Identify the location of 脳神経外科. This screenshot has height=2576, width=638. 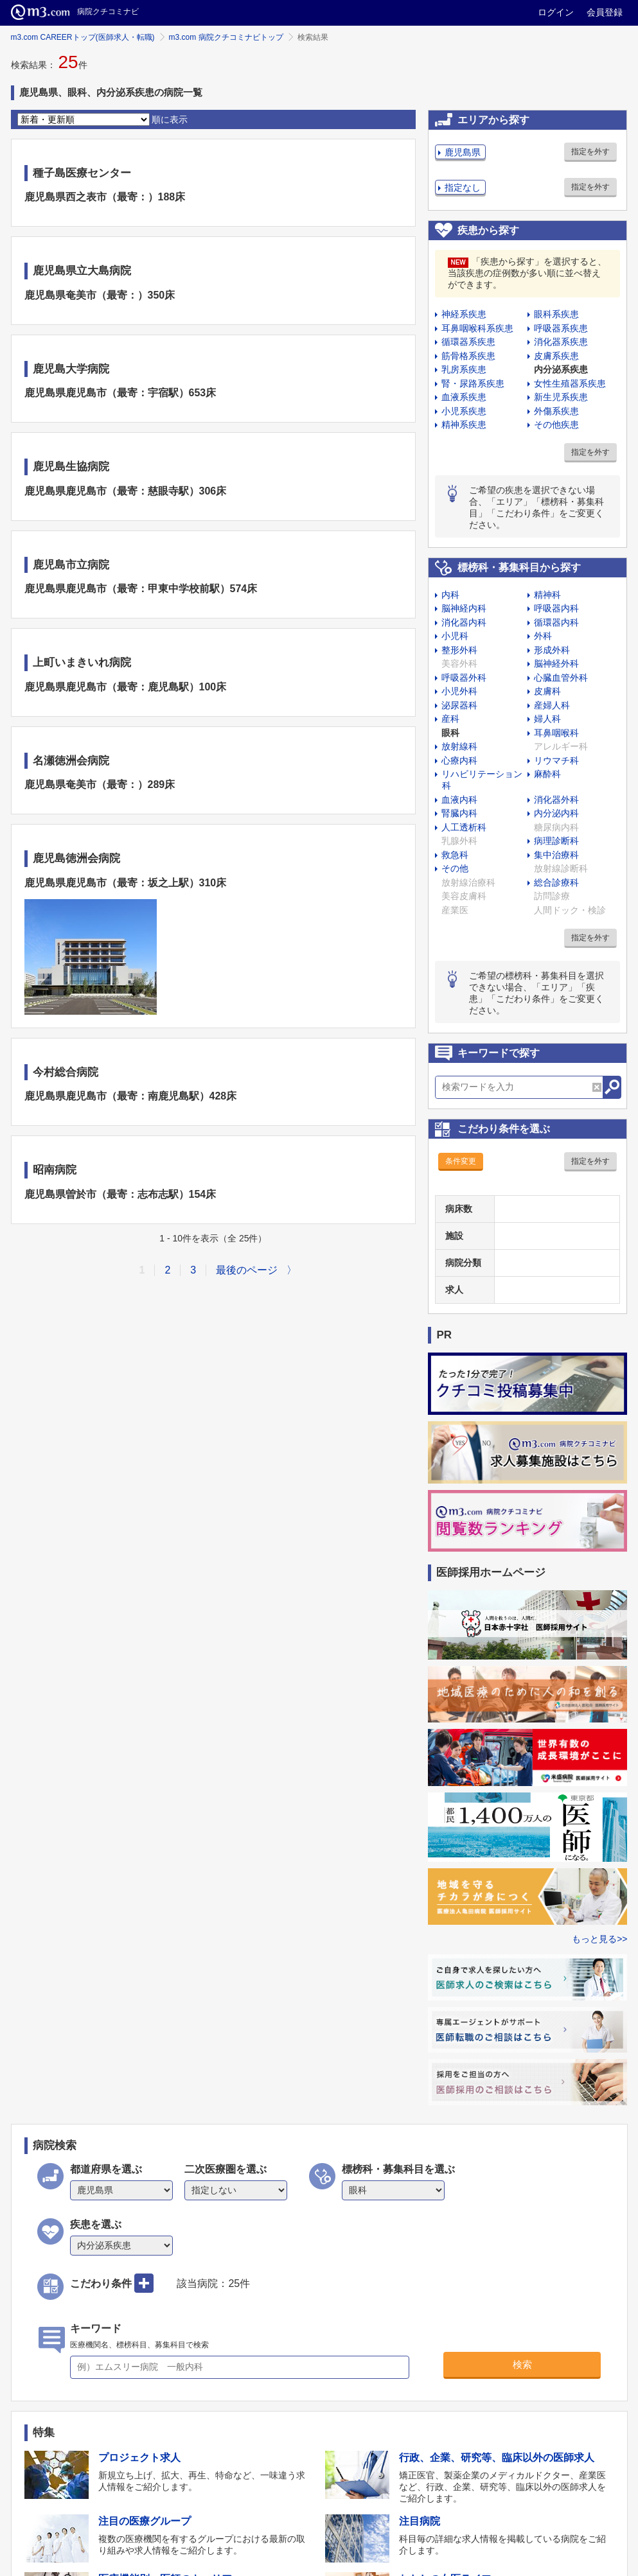
(556, 663).